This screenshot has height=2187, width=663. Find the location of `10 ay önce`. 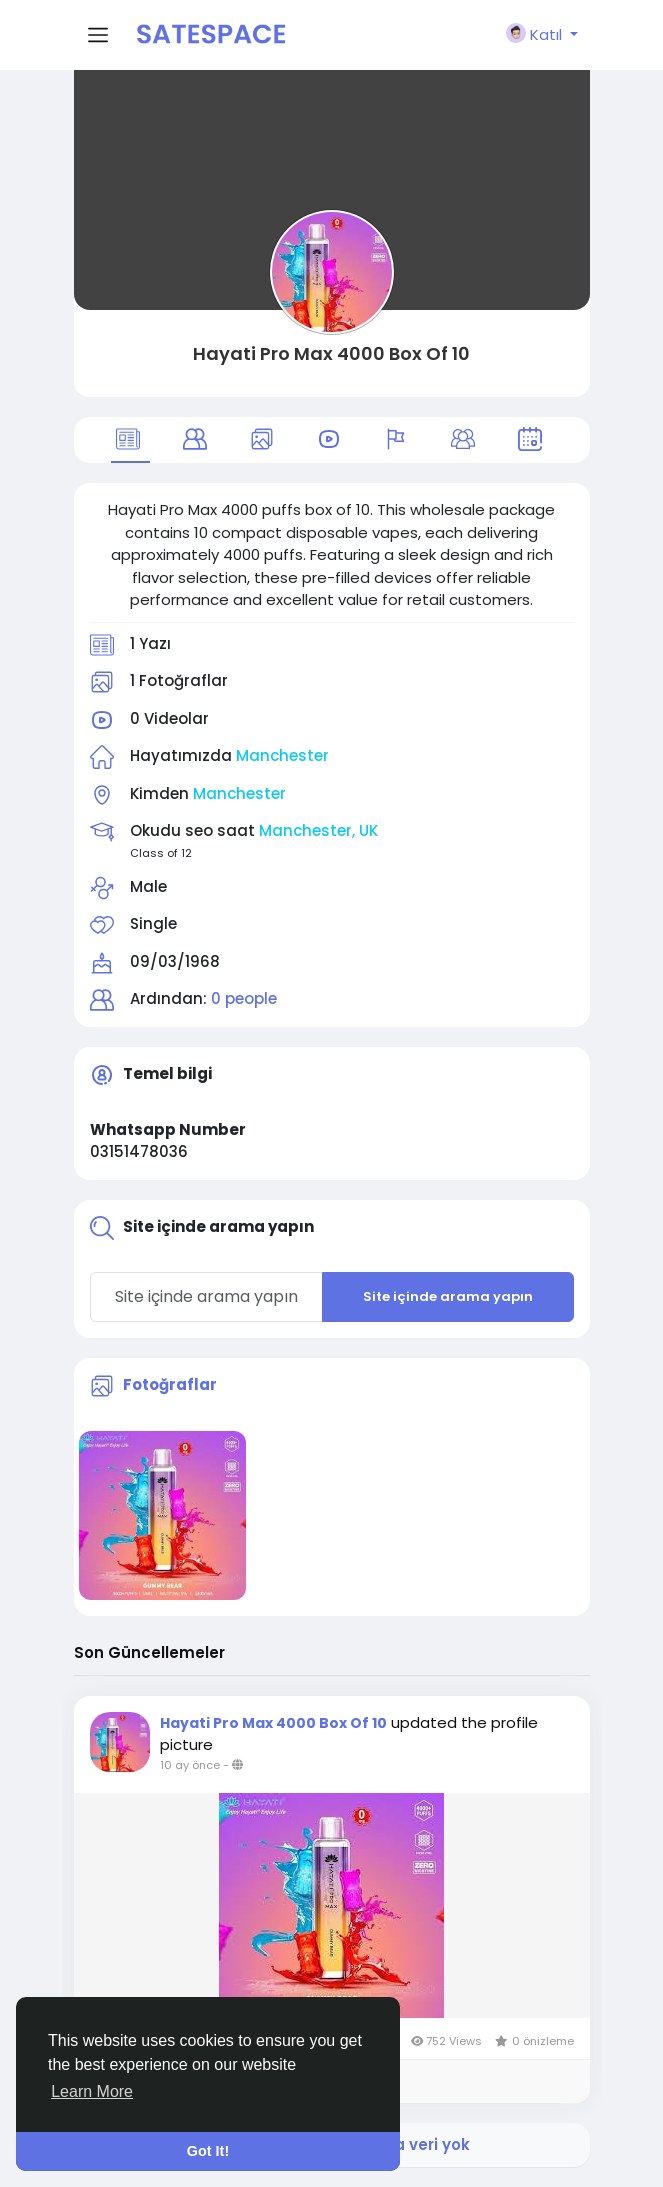

10 ay önce is located at coordinates (190, 1765).